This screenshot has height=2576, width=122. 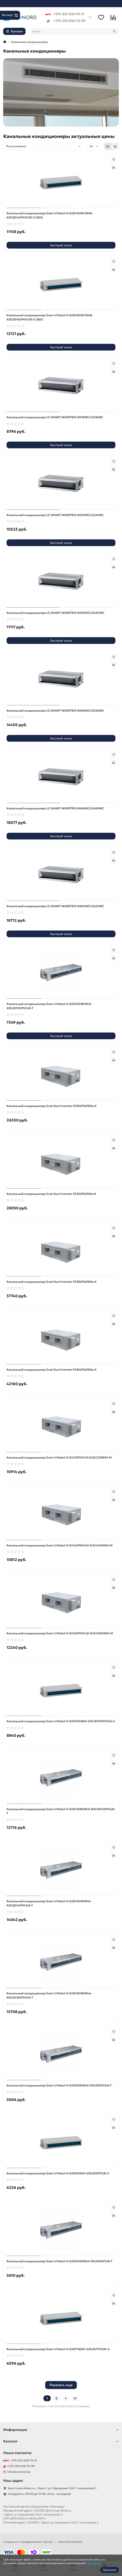 What do you see at coordinates (49, 1903) in the screenshot?
I see `Канальный кондиционер Gree U-Match II GUD140W/NhA-X/GUD140PHS/A-T` at bounding box center [49, 1903].